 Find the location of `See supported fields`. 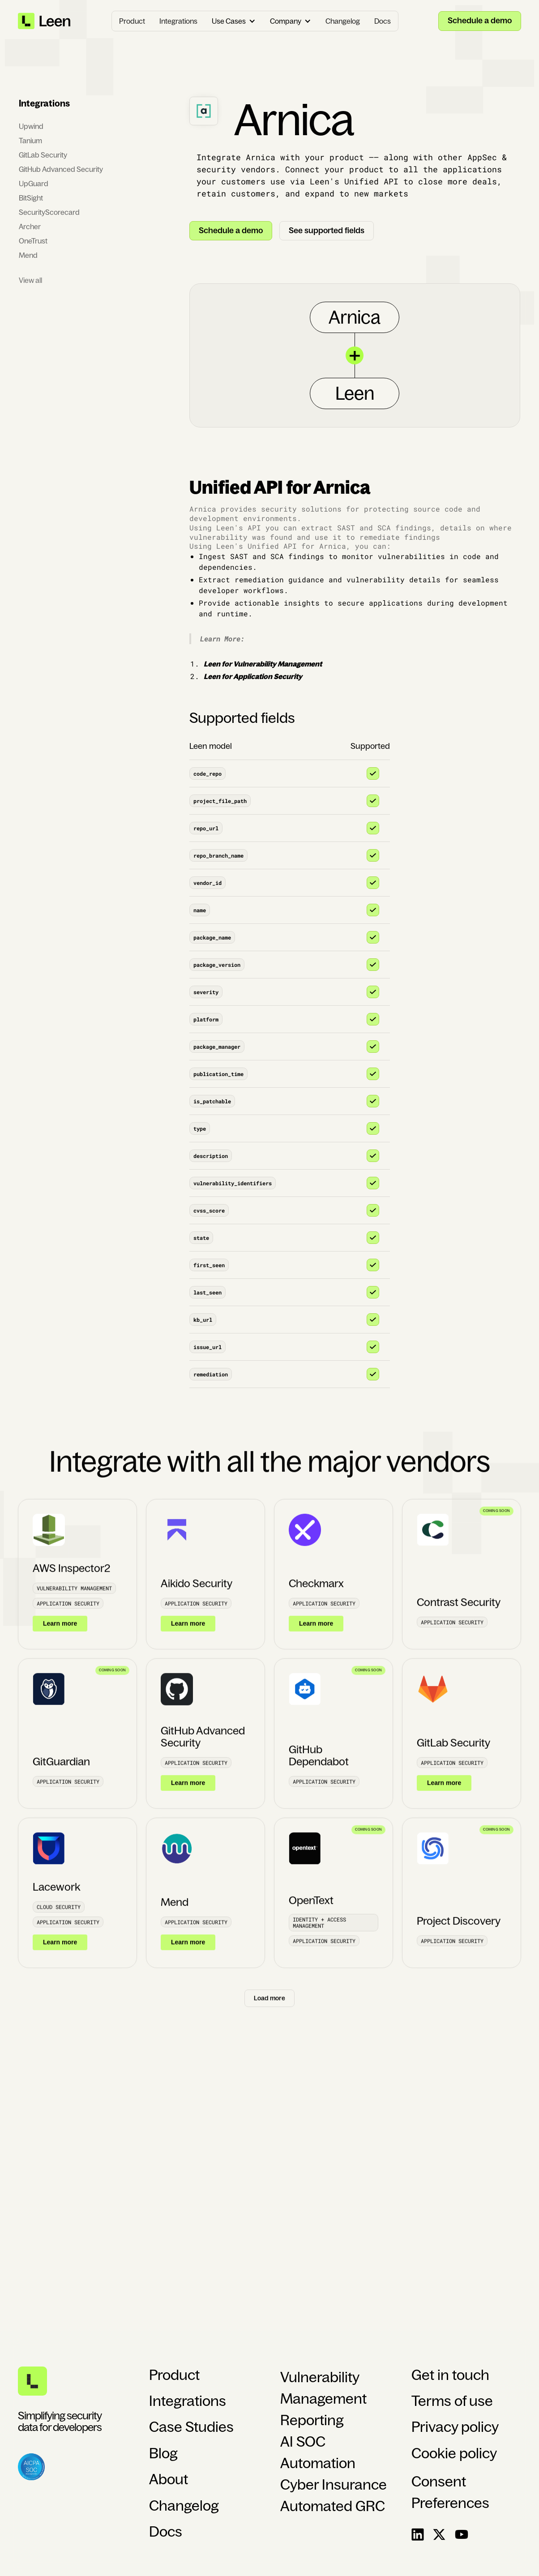

See supported fields is located at coordinates (326, 230).